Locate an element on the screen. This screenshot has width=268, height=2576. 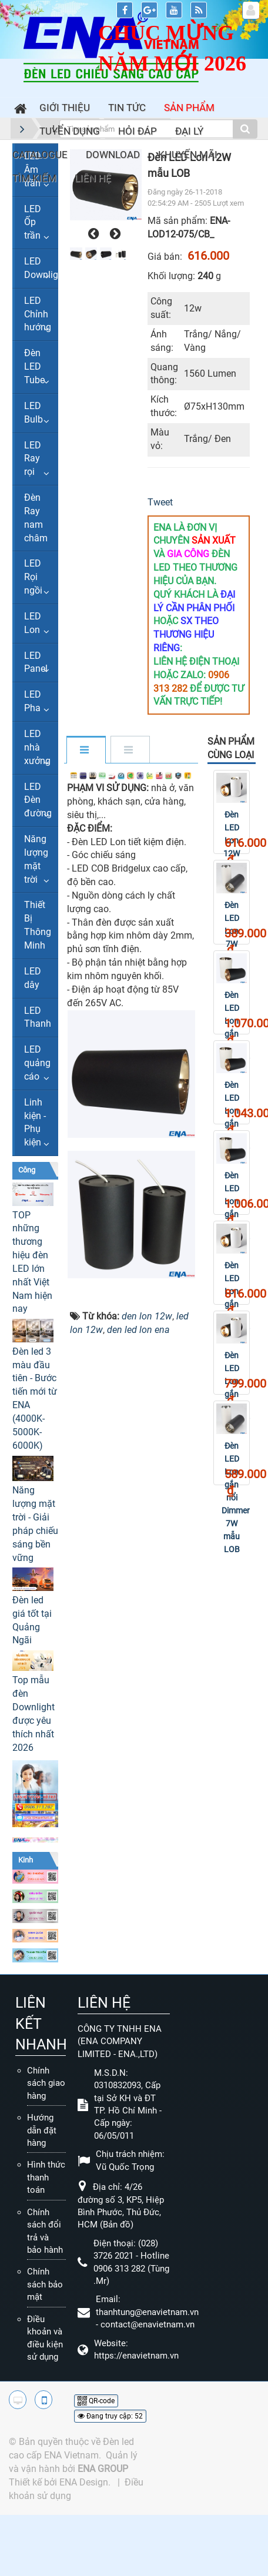
LED Pha is located at coordinates (32, 701).